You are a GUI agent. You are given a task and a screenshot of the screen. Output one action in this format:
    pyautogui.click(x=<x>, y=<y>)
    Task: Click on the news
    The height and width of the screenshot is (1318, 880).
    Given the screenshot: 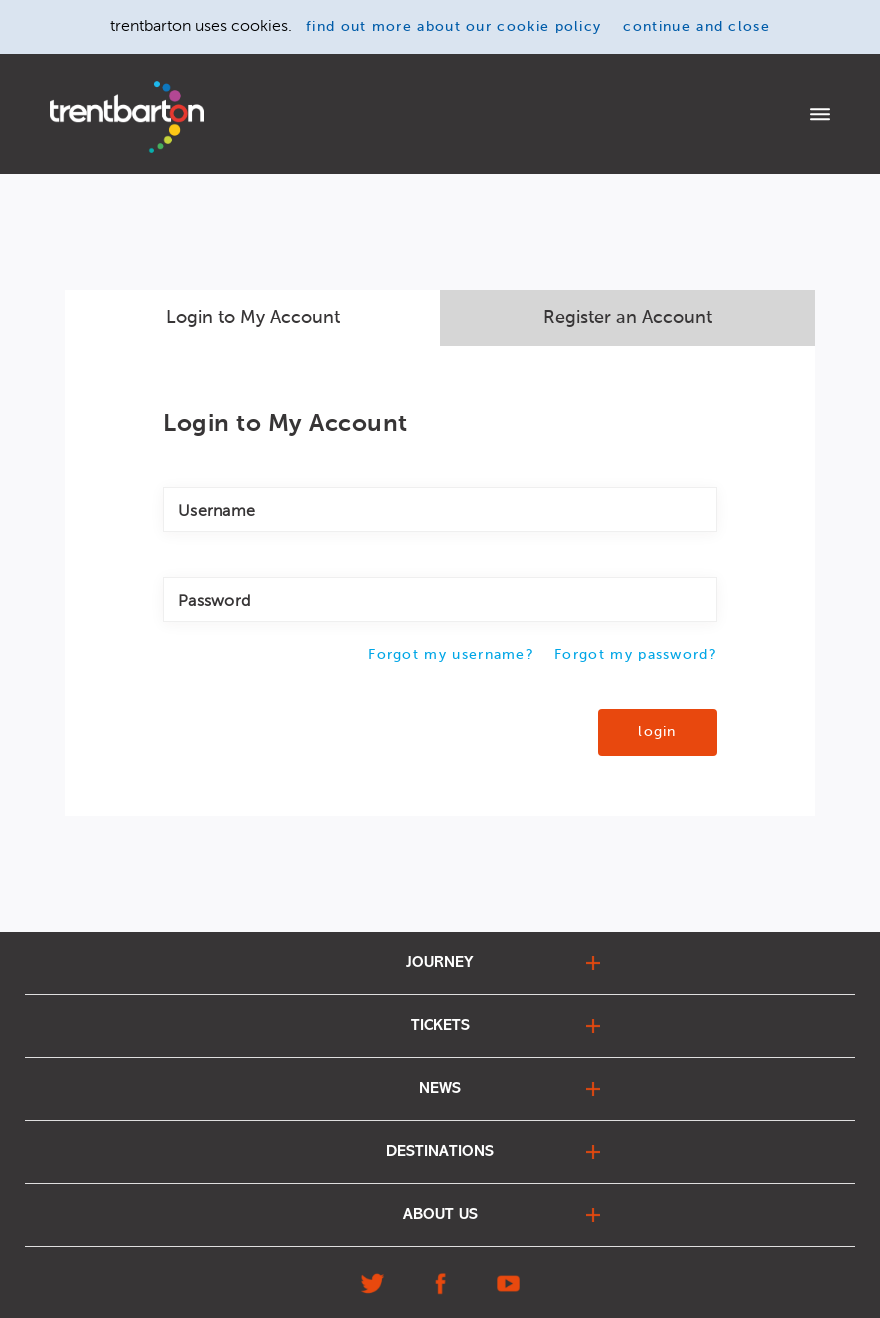 What is the action you would take?
    pyautogui.click(x=440, y=1089)
    